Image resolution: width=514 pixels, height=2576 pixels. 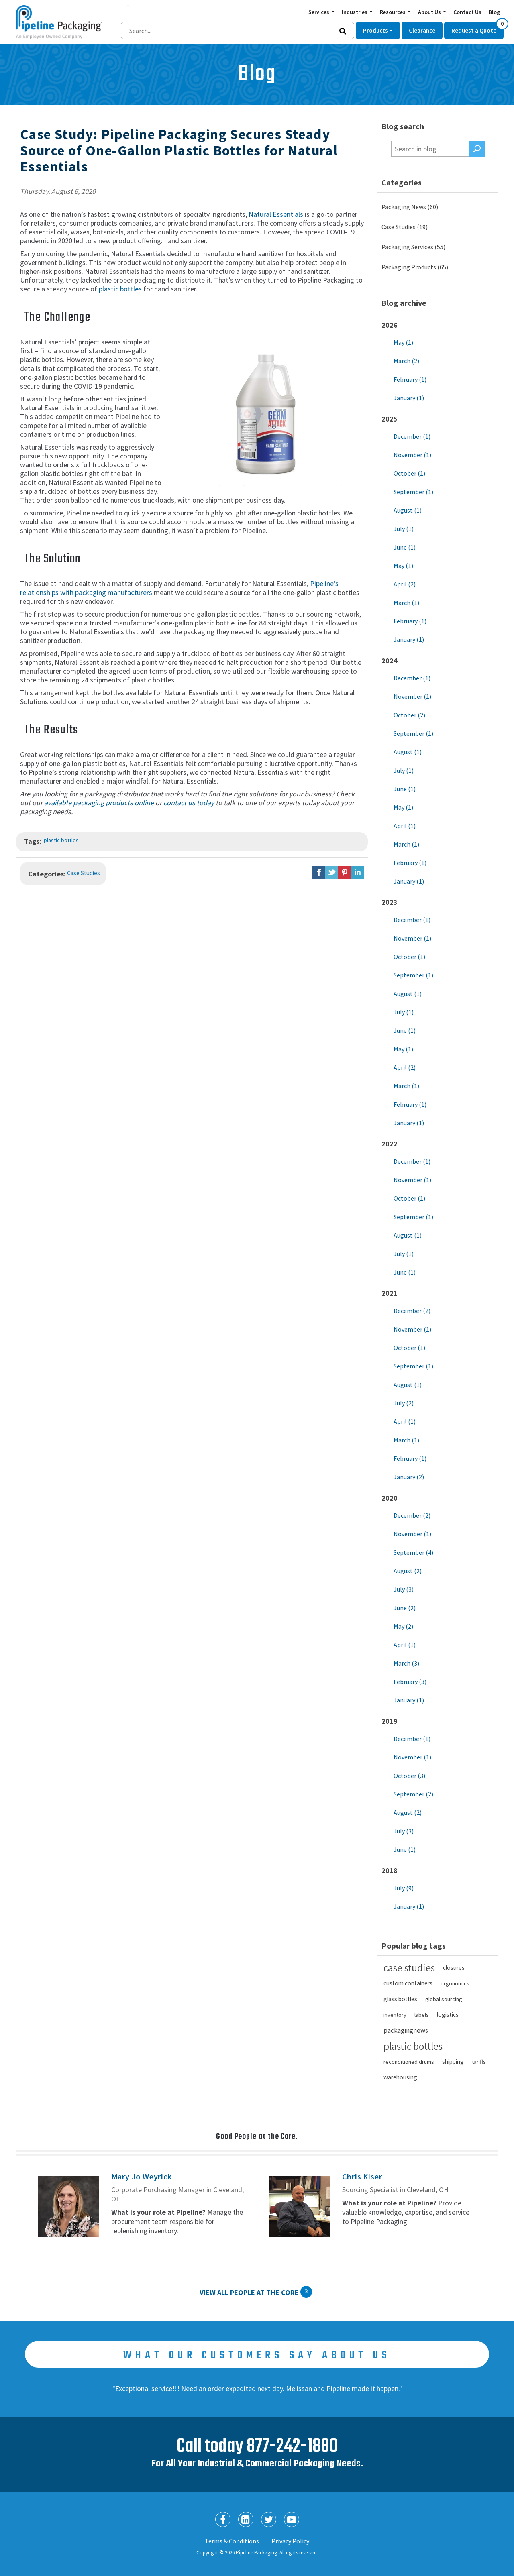 I want to click on packagingnews, so click(x=405, y=2030).